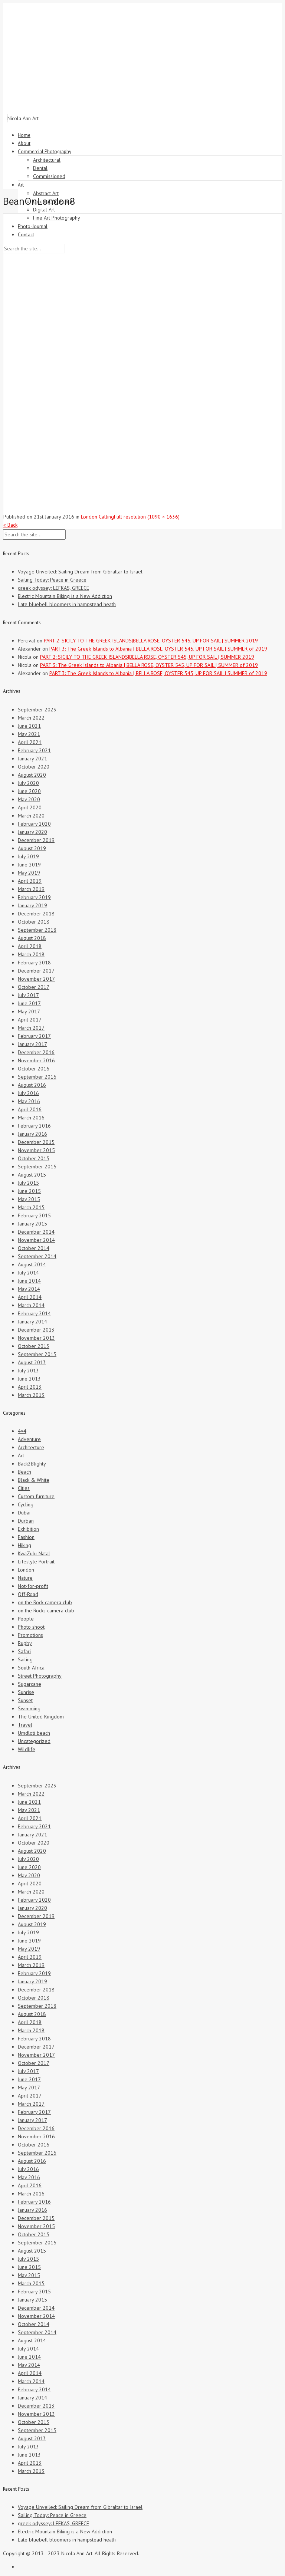  Describe the element at coordinates (25, 1578) in the screenshot. I see `Nature` at that location.